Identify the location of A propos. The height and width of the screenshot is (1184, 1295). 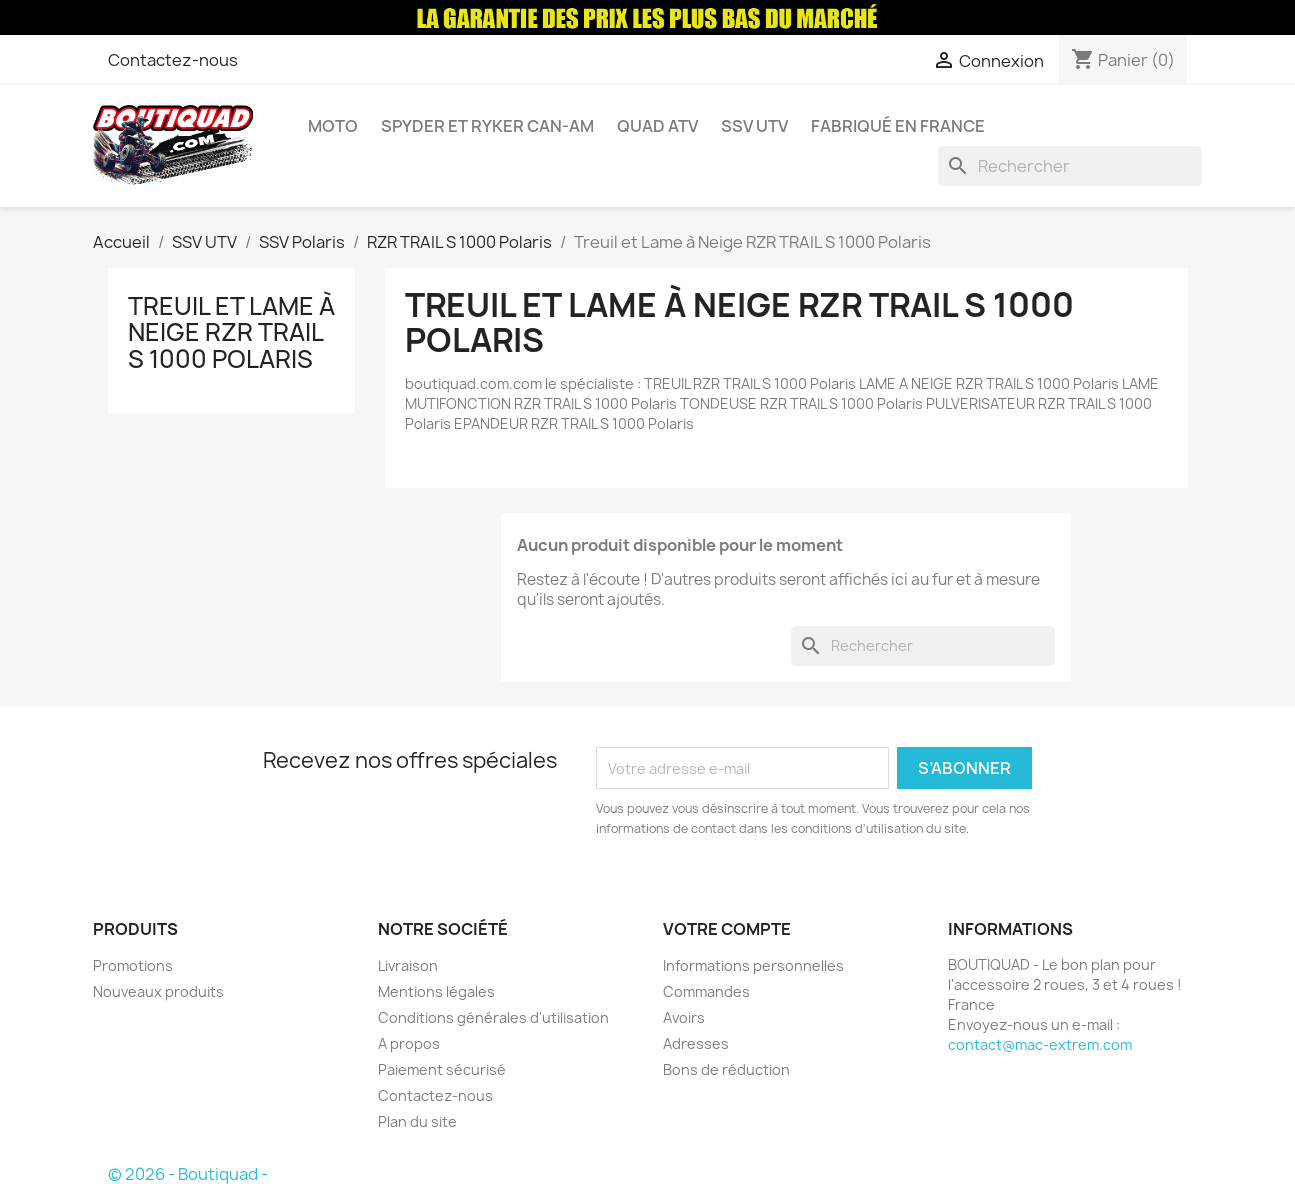
(409, 1043).